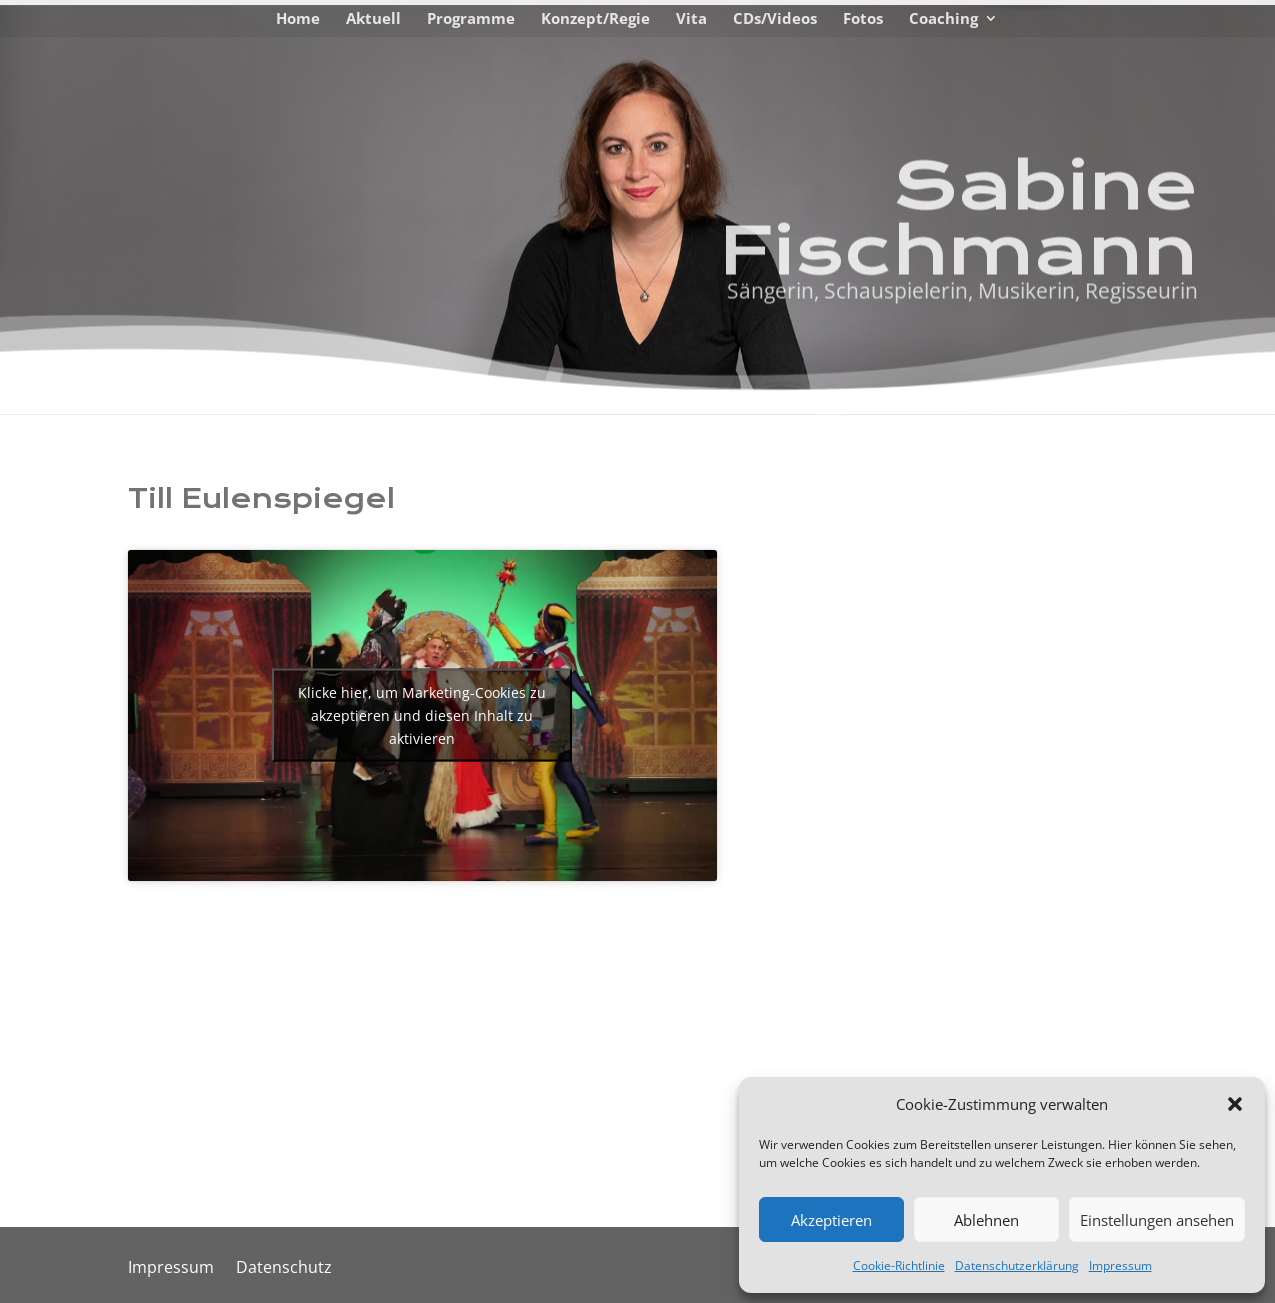 The height and width of the screenshot is (1303, 1275). I want to click on Datenschutz, so click(284, 1269).